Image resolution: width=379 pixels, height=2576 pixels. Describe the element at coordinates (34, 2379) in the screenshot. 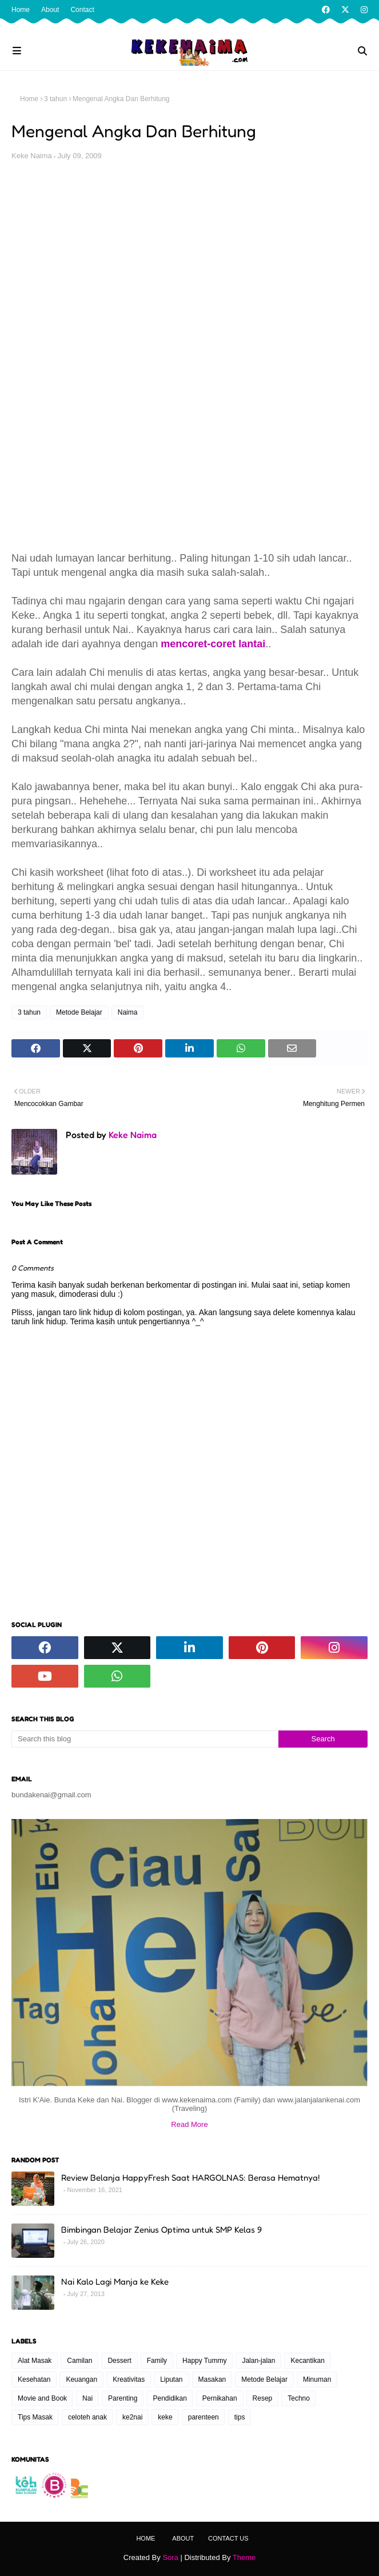

I see `Kesehatan` at that location.